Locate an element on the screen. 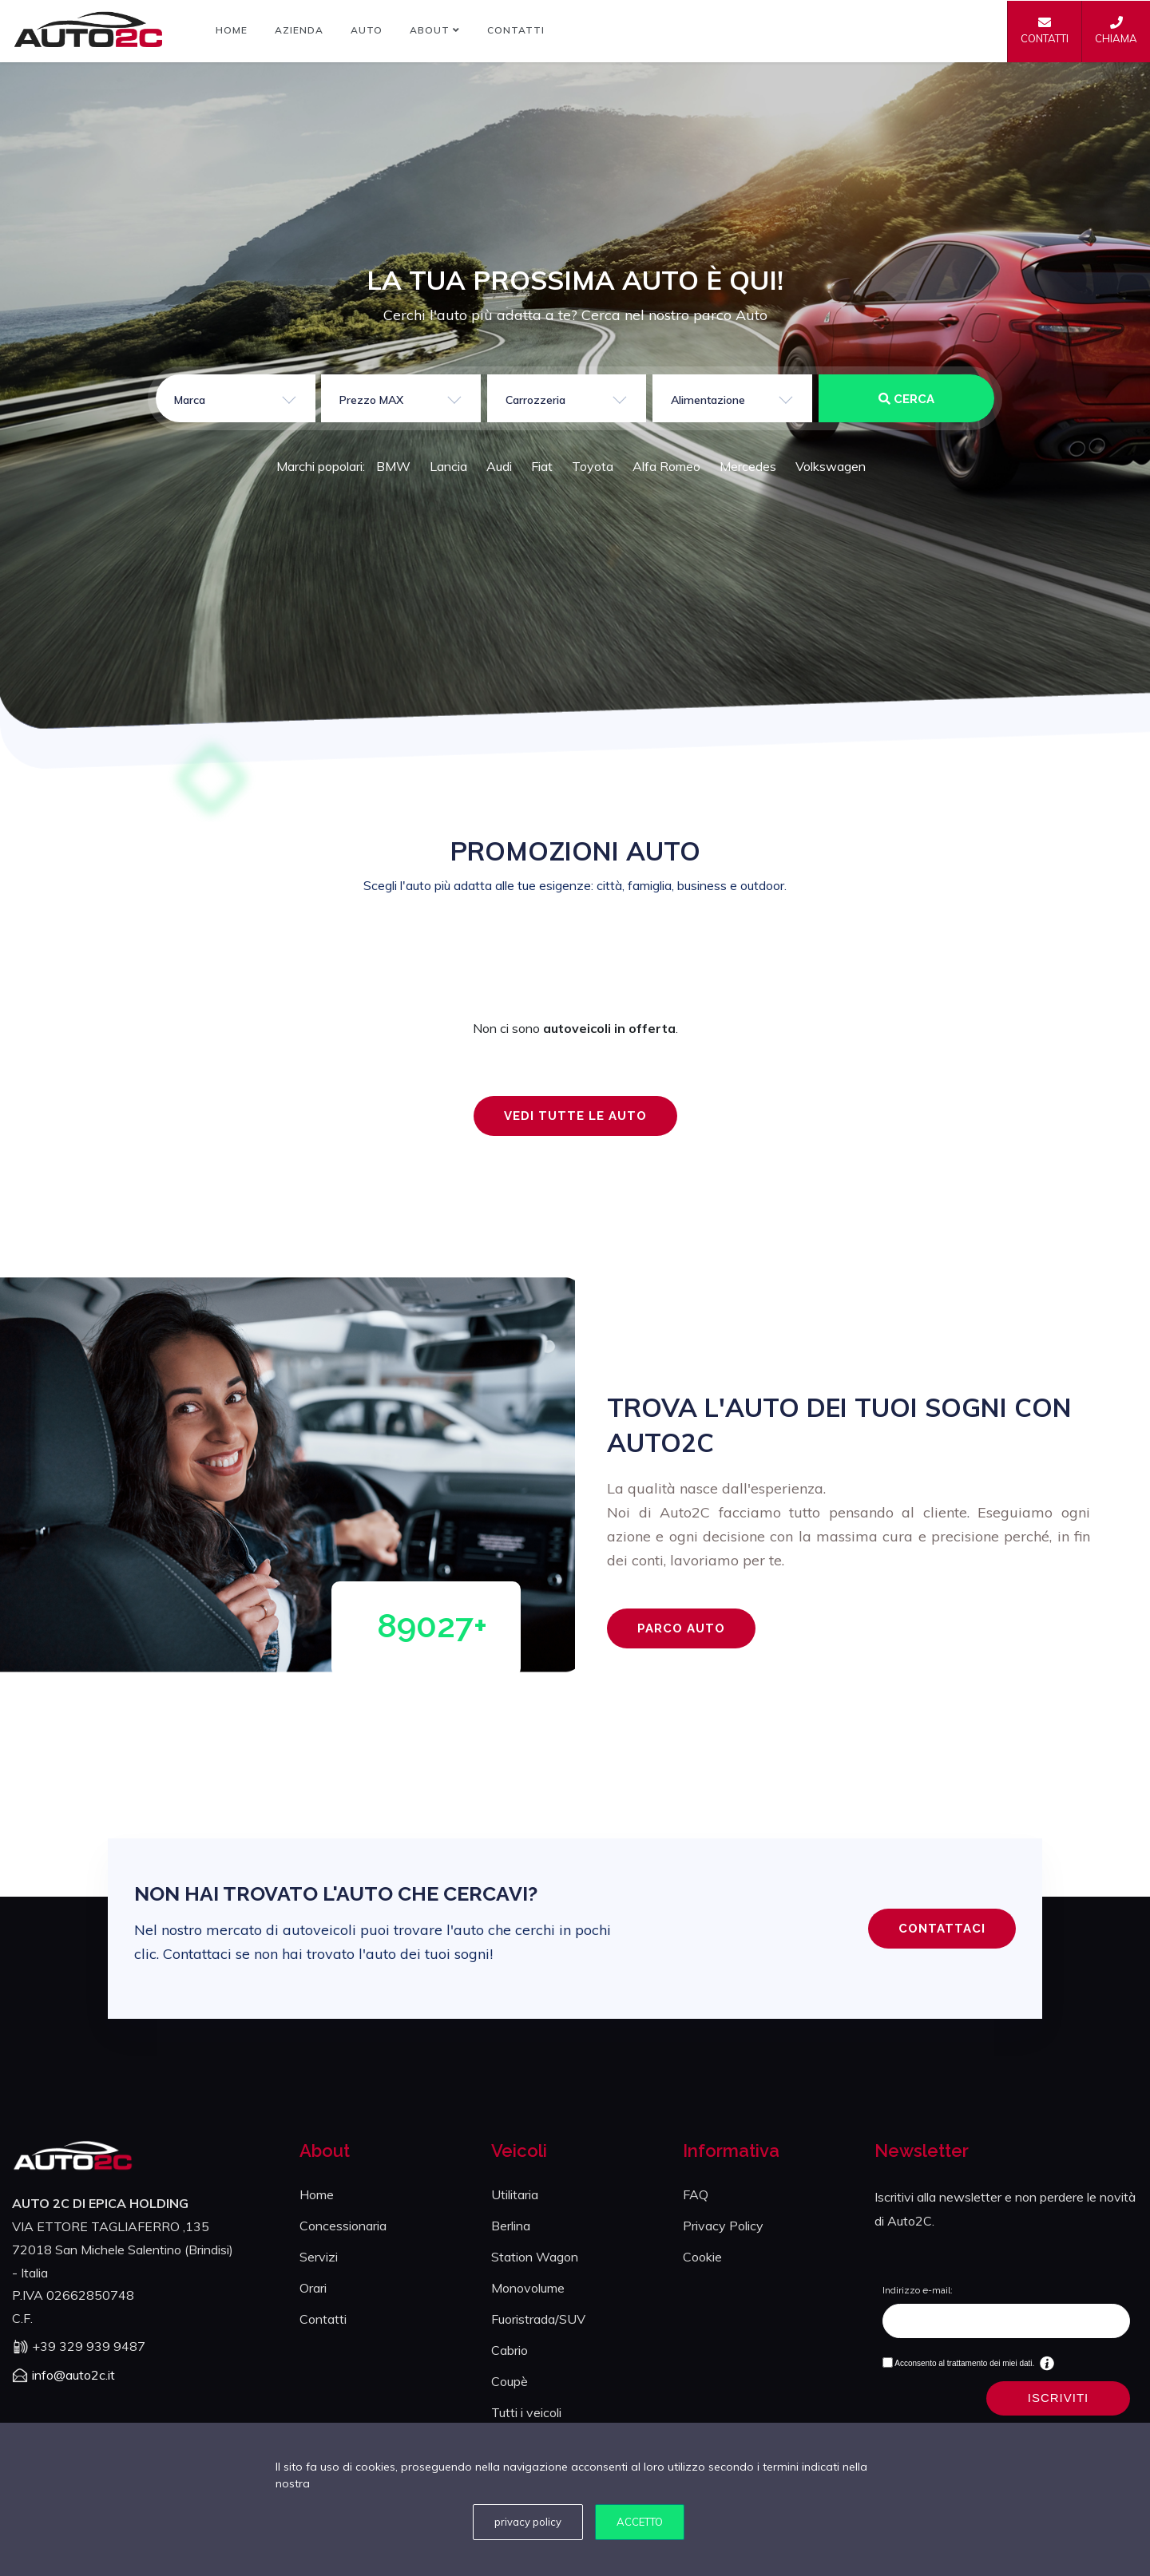 The width and height of the screenshot is (1150, 2576). CERCA is located at coordinates (906, 399).